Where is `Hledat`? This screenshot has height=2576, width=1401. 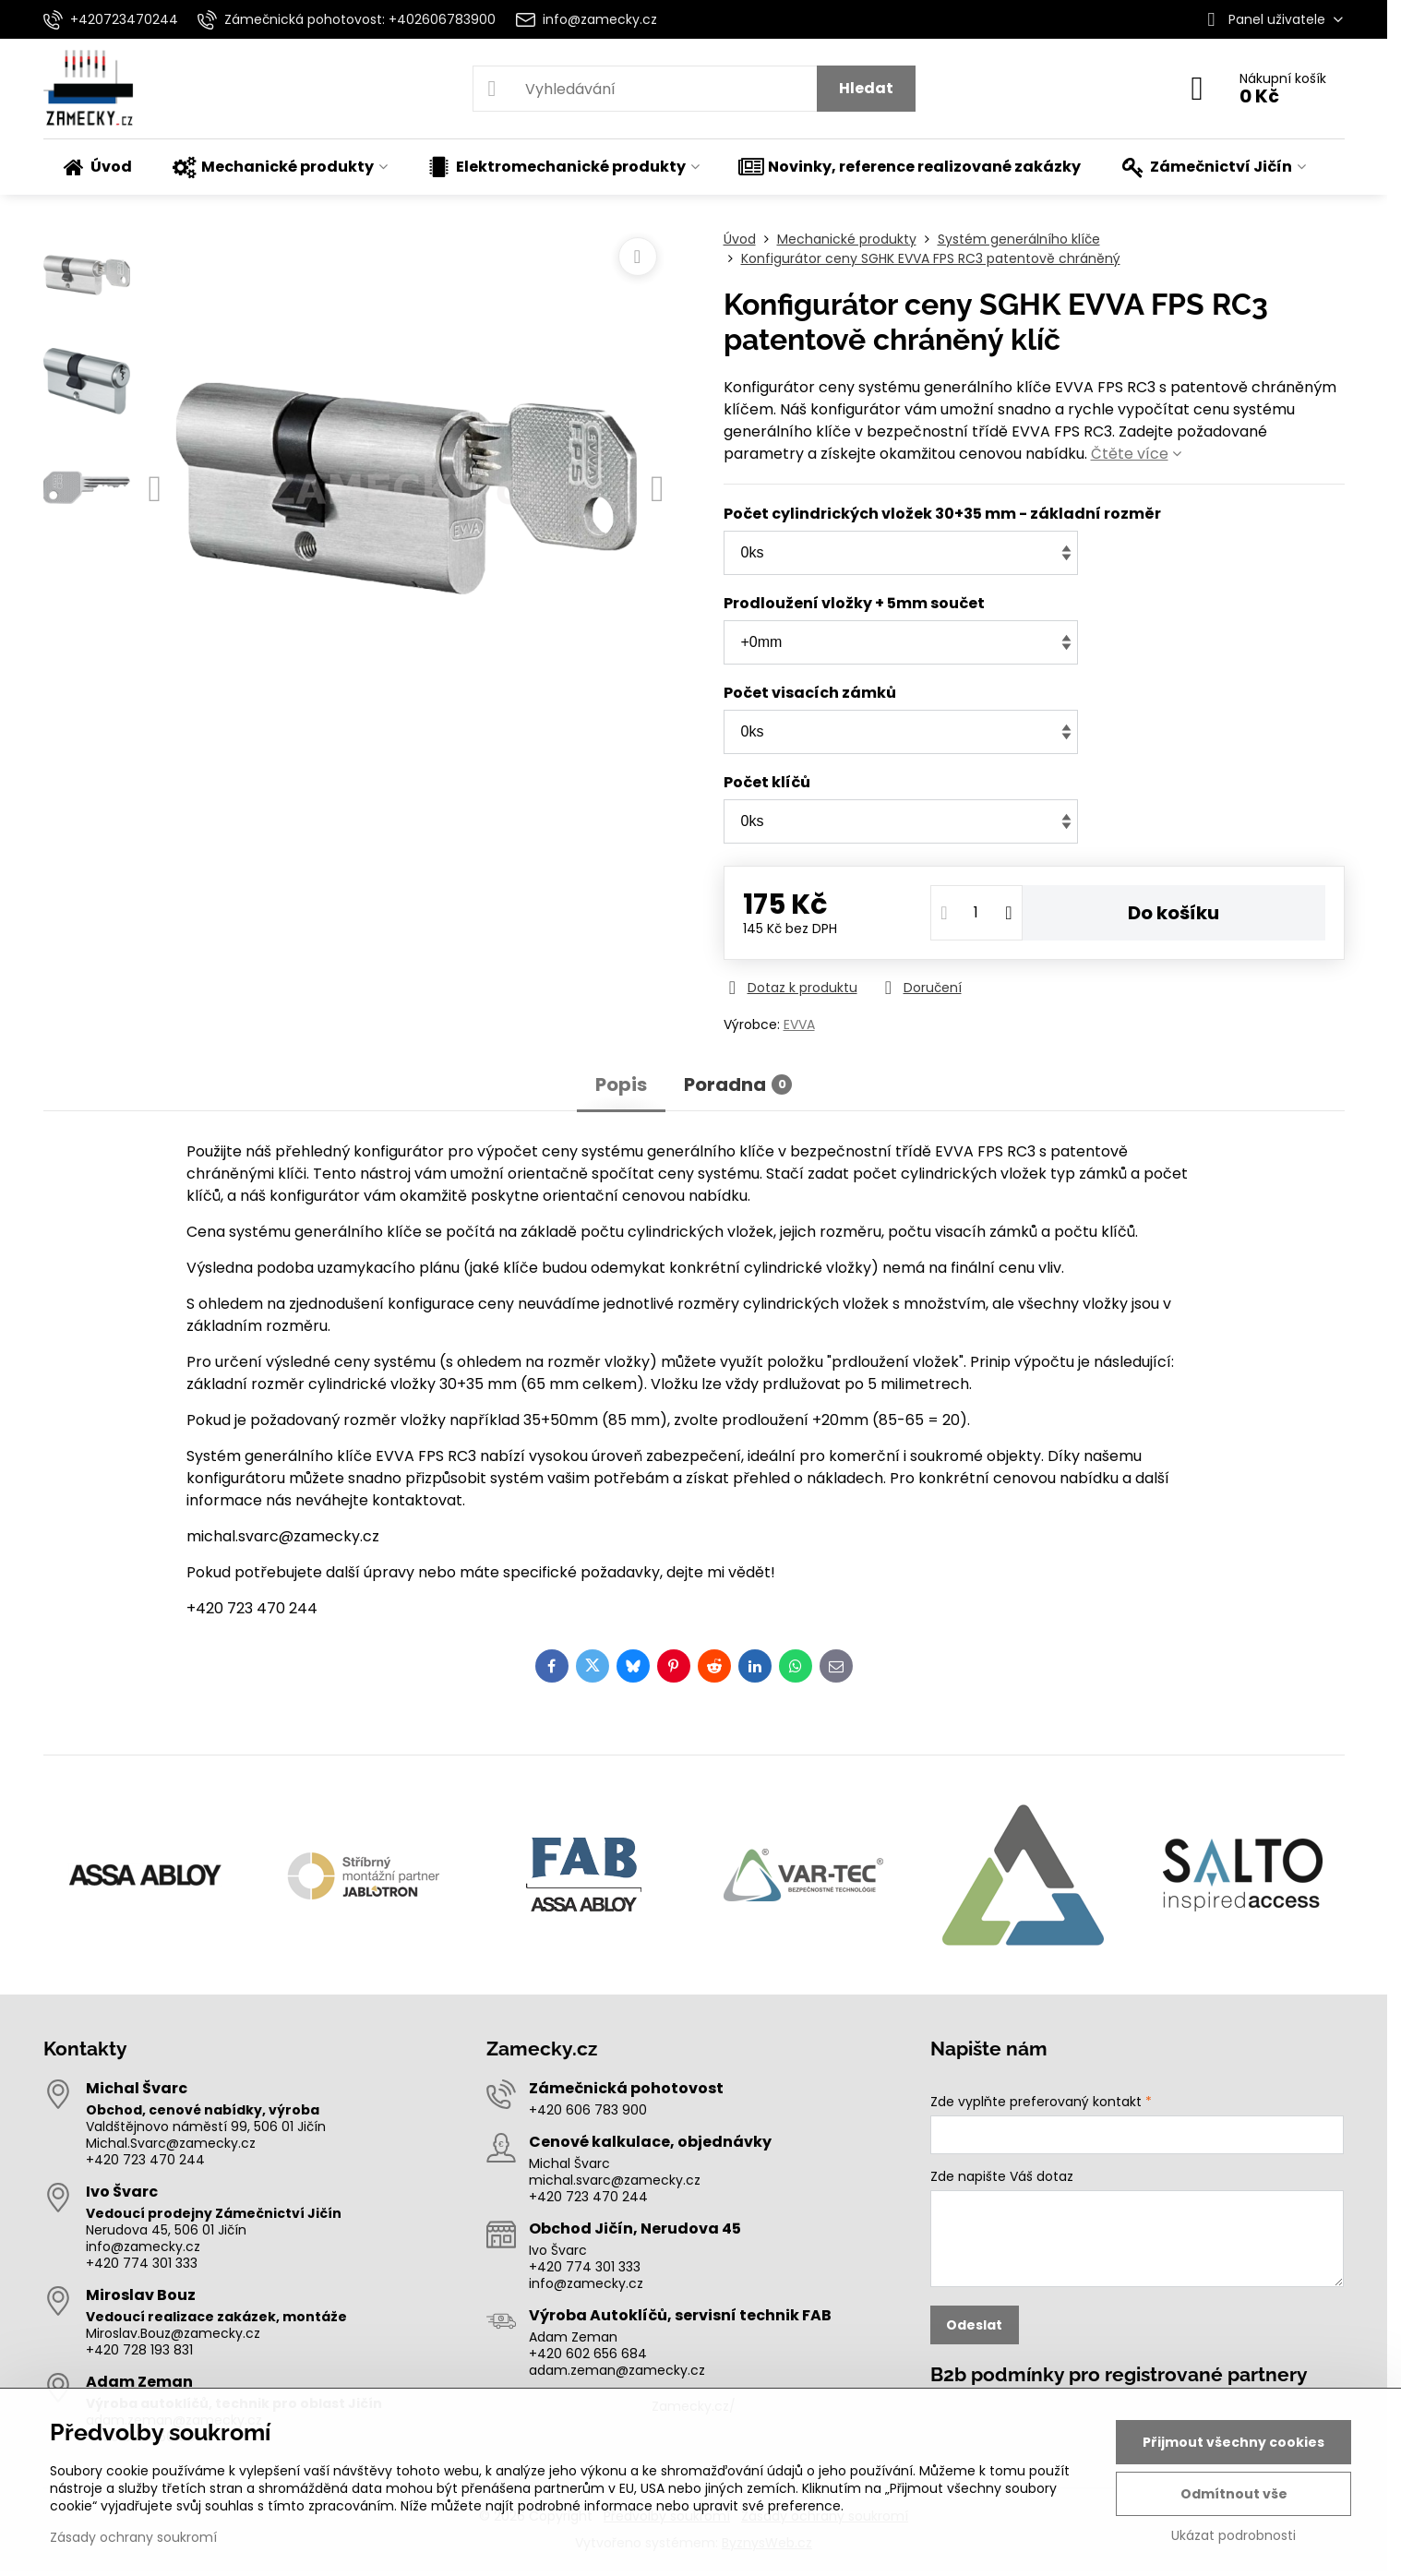
Hledat is located at coordinates (866, 88).